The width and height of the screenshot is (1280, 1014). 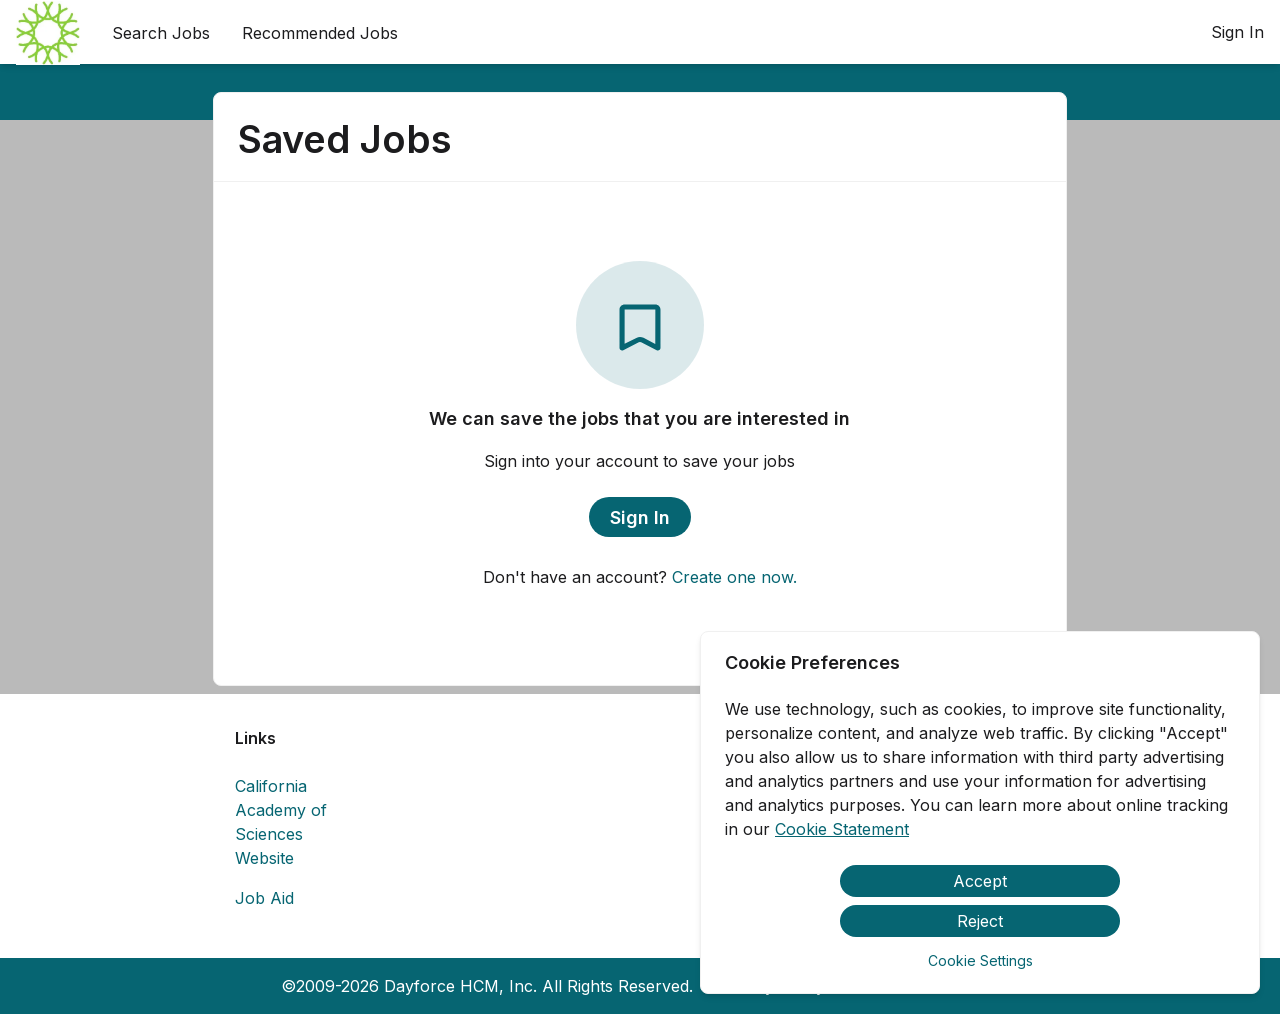 I want to click on Job Aid, so click(x=264, y=898).